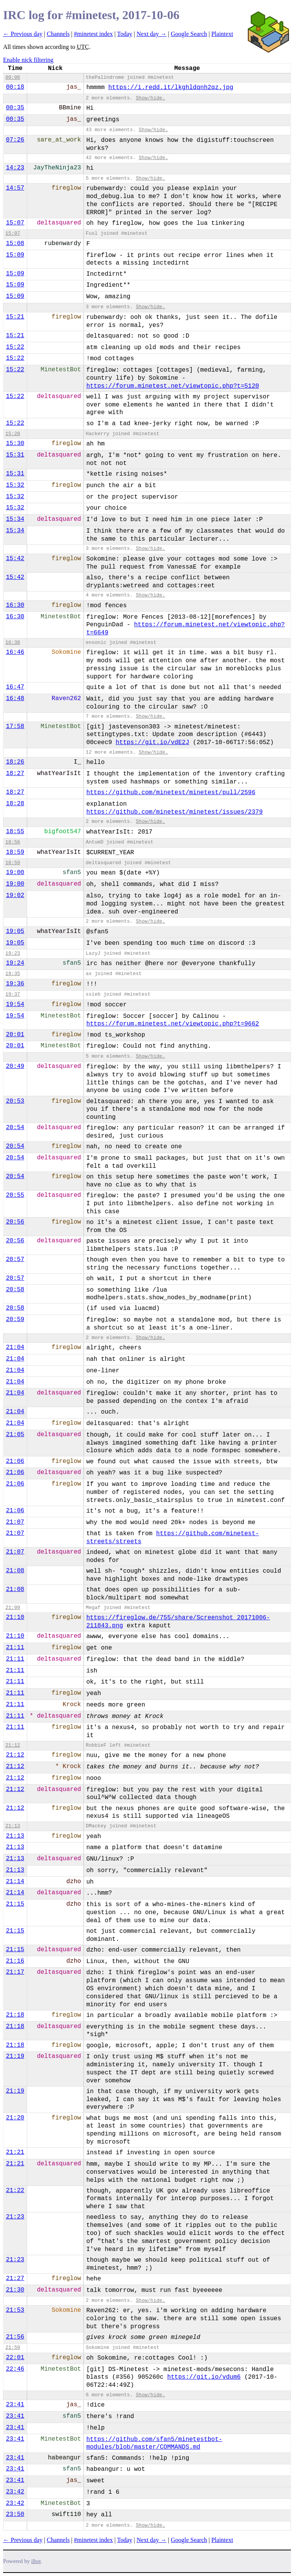 This screenshot has height=2576, width=294. What do you see at coordinates (15, 1259) in the screenshot?
I see `20:57` at bounding box center [15, 1259].